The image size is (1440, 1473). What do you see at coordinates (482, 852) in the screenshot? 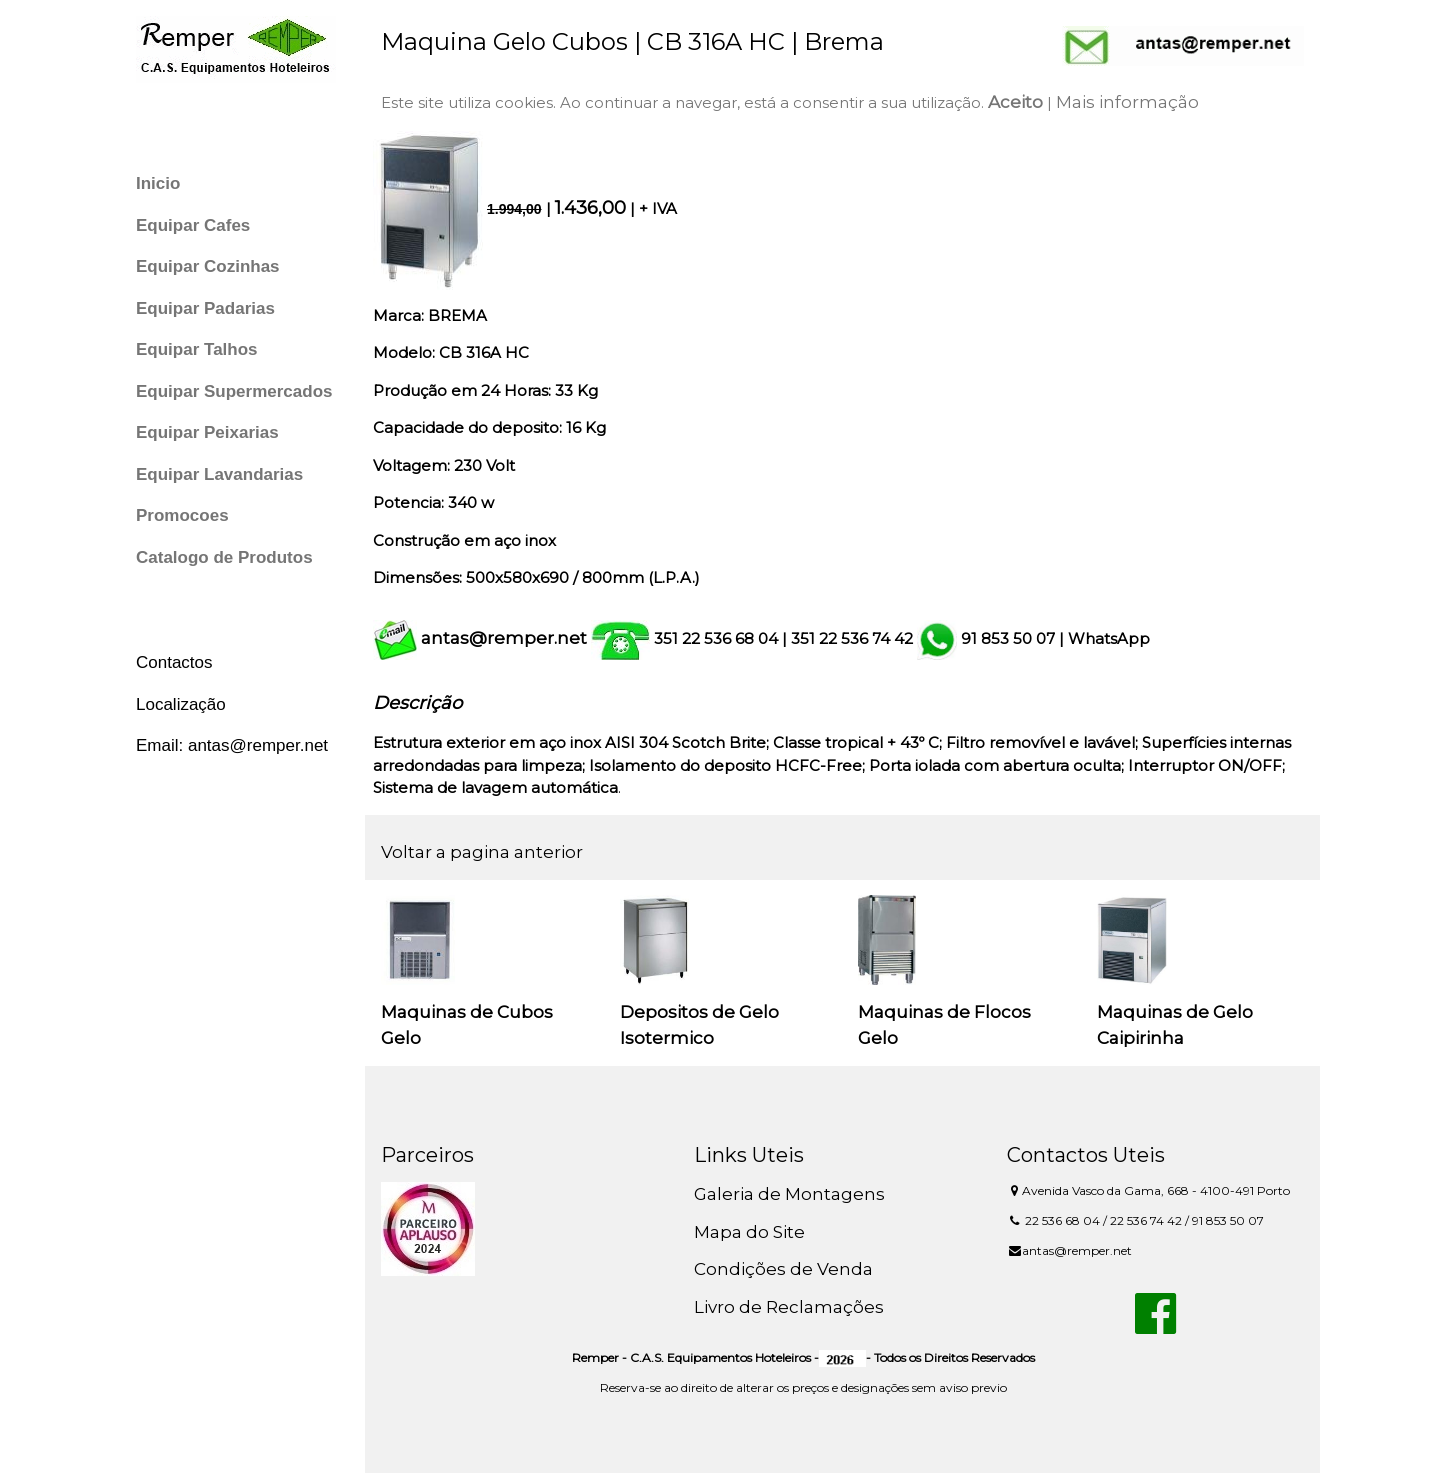
I see `Voltar a pagina anterior` at bounding box center [482, 852].